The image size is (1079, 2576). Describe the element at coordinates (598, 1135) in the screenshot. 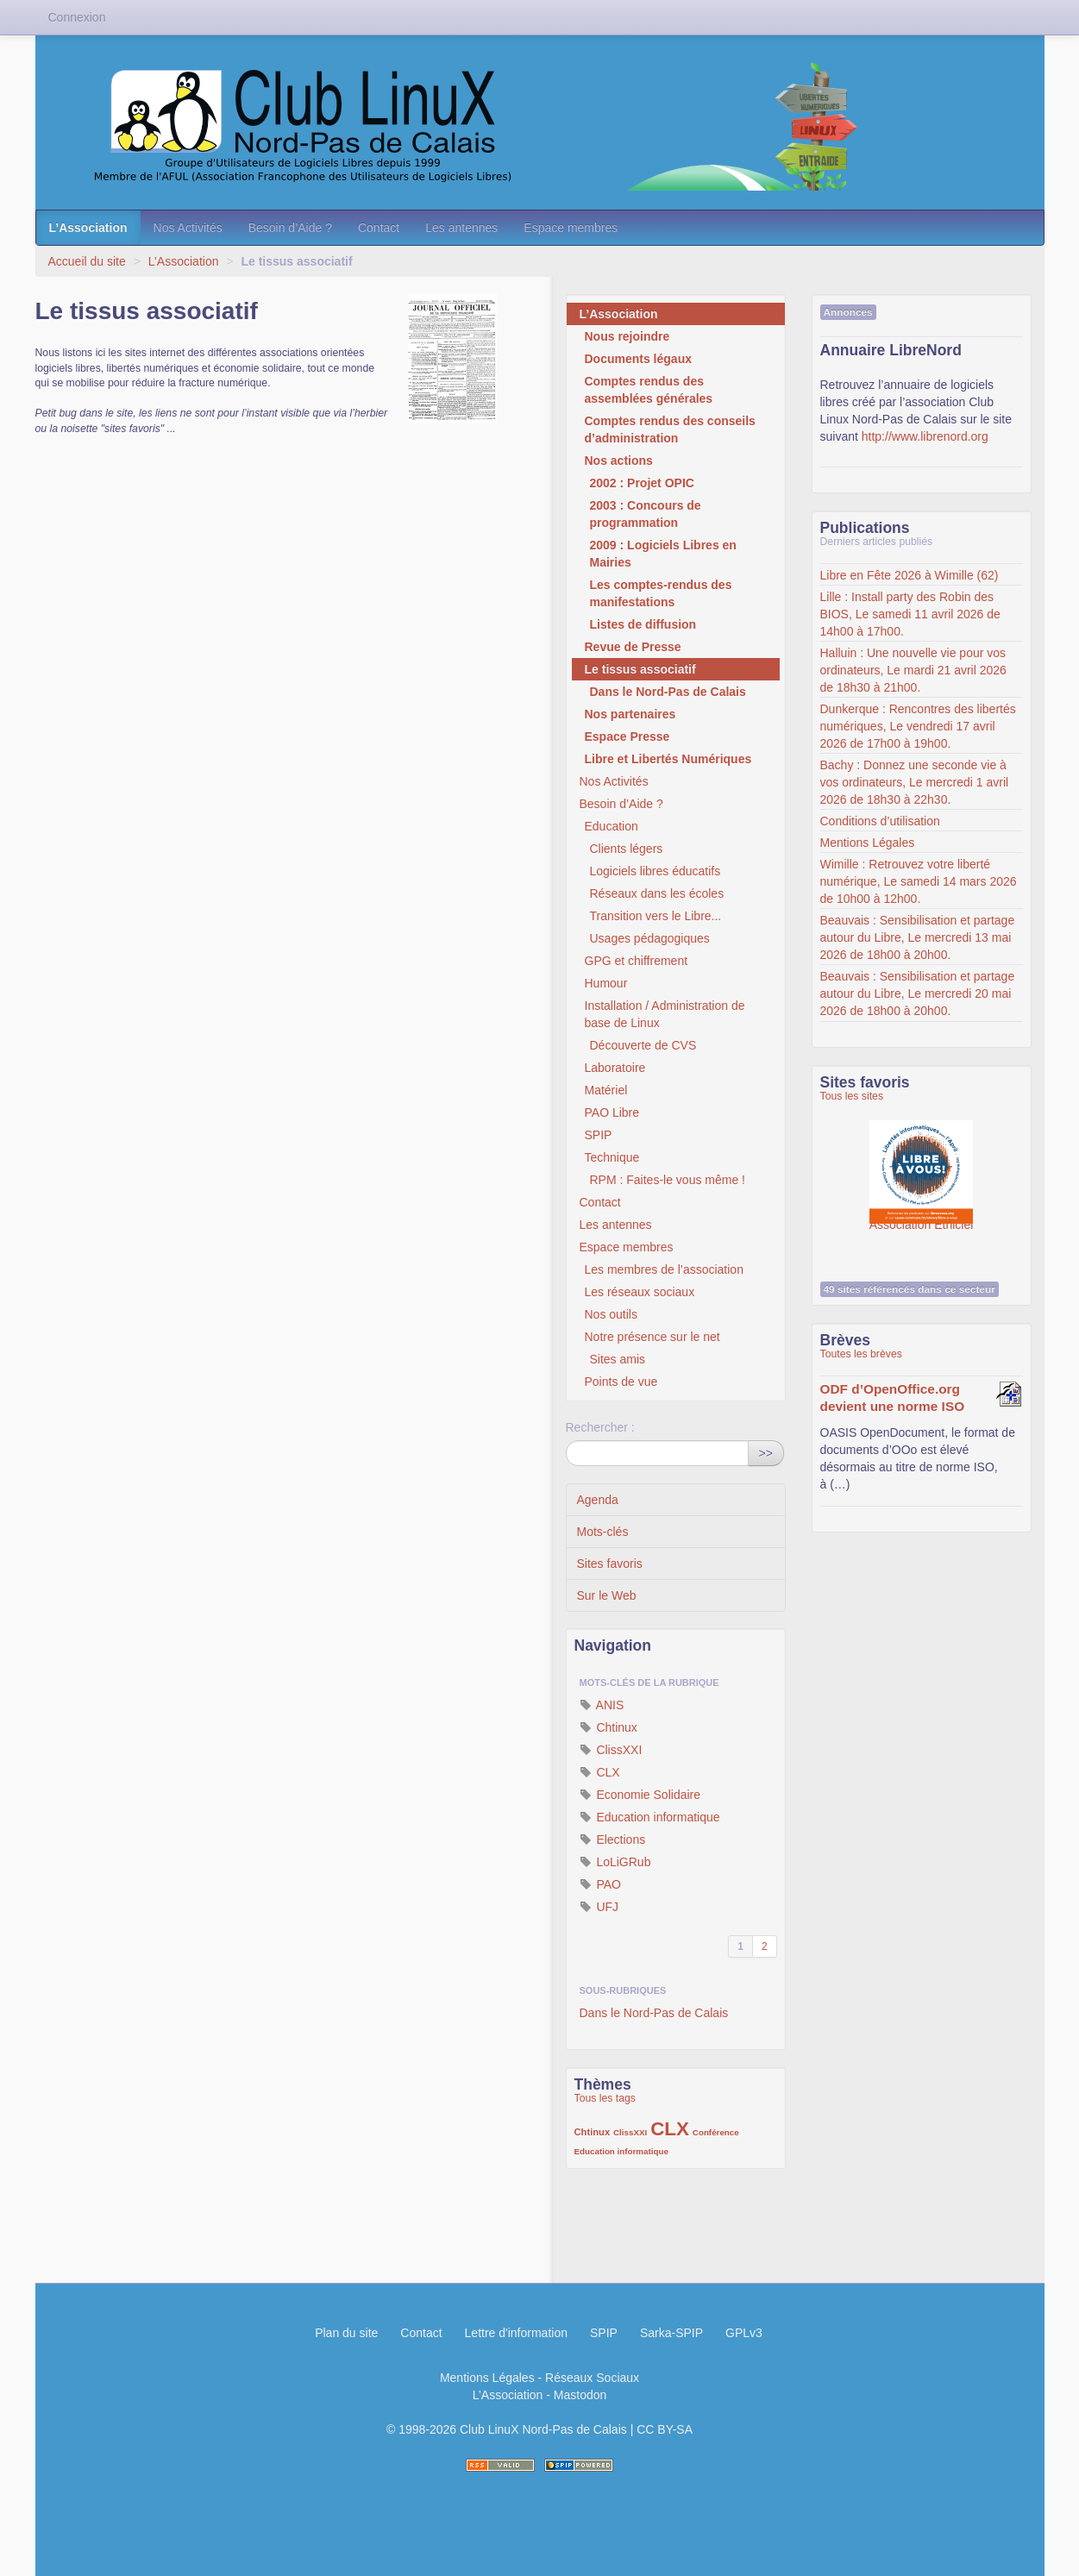

I see `SPIP` at that location.